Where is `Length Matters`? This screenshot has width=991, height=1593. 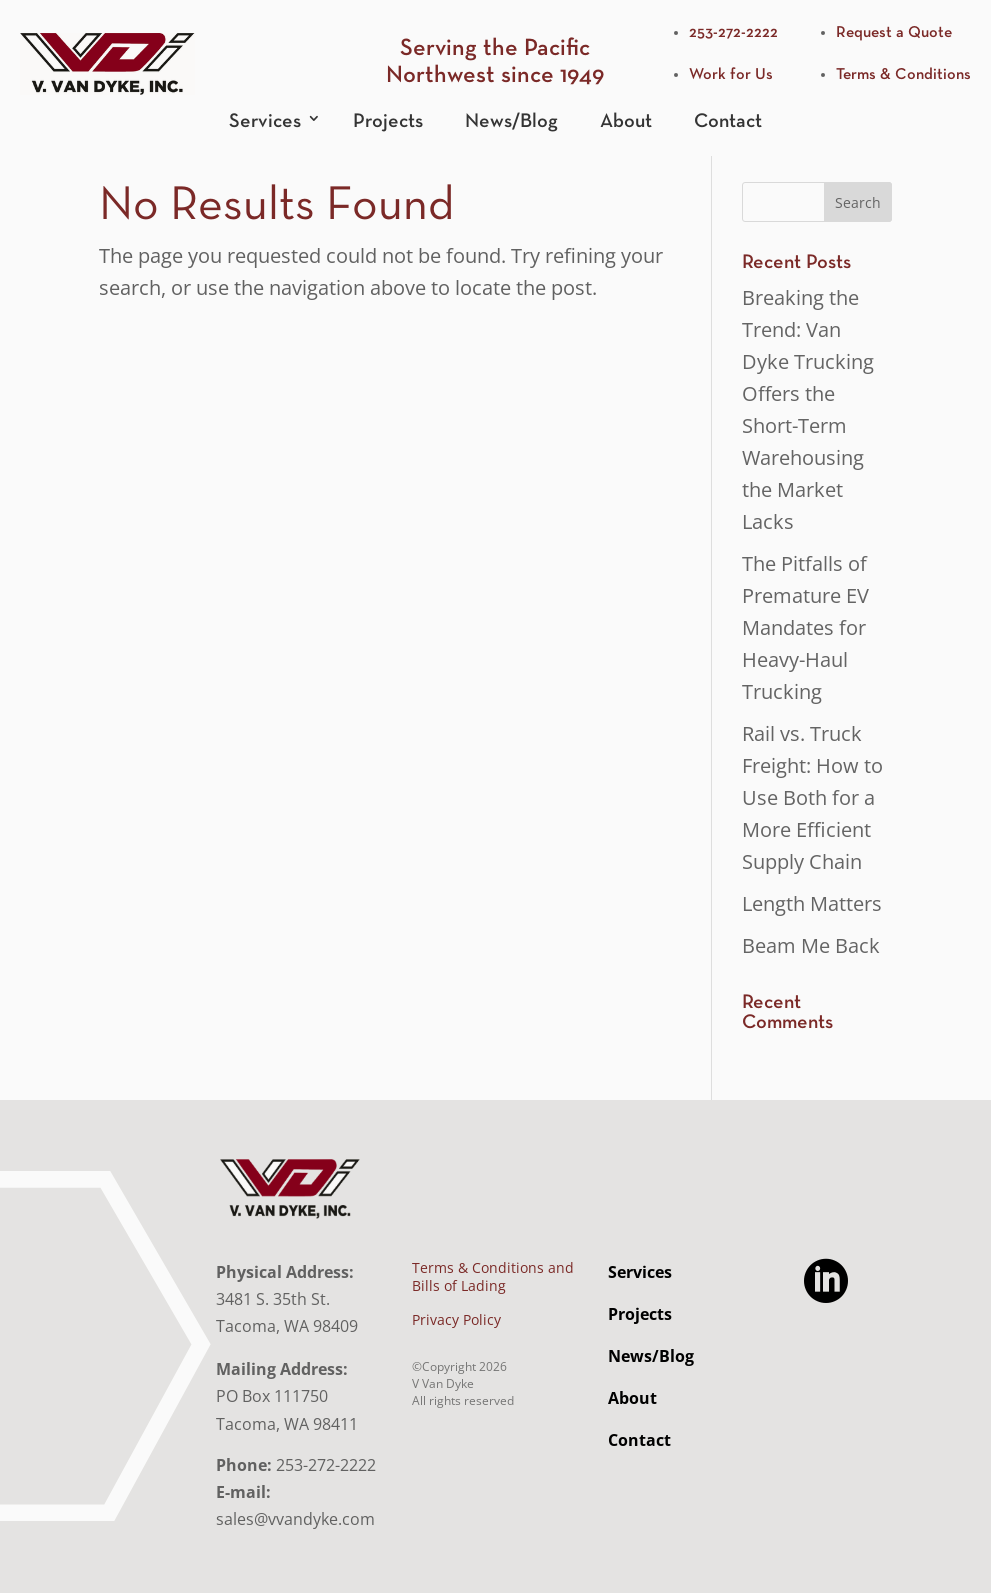
Length Matters is located at coordinates (812, 903).